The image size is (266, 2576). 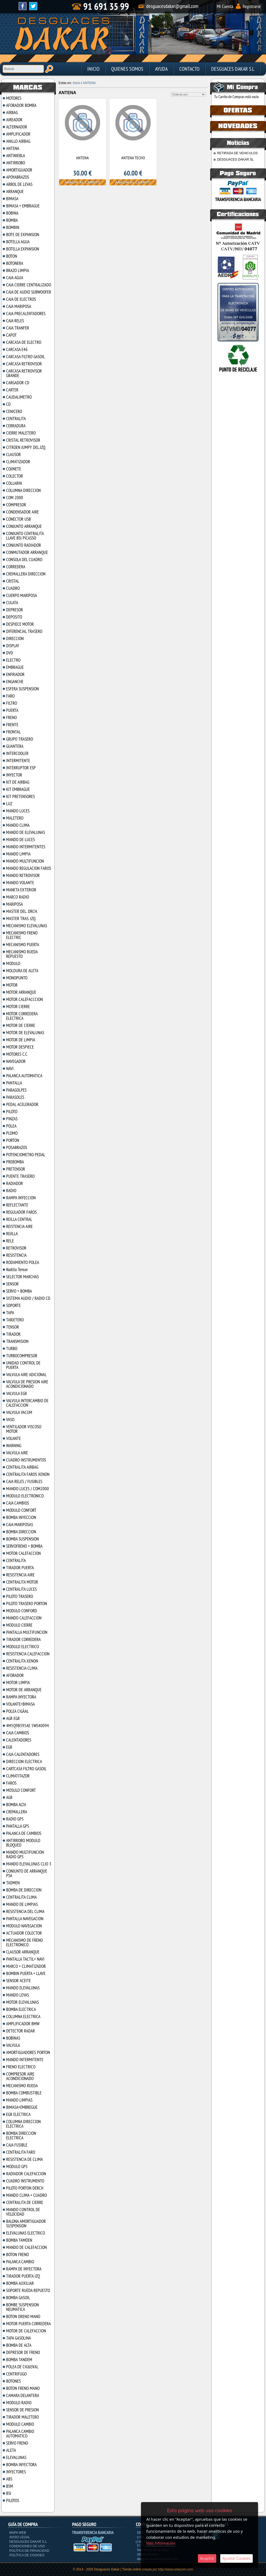 I want to click on CAJA MARIPOSA, so click(x=18, y=306).